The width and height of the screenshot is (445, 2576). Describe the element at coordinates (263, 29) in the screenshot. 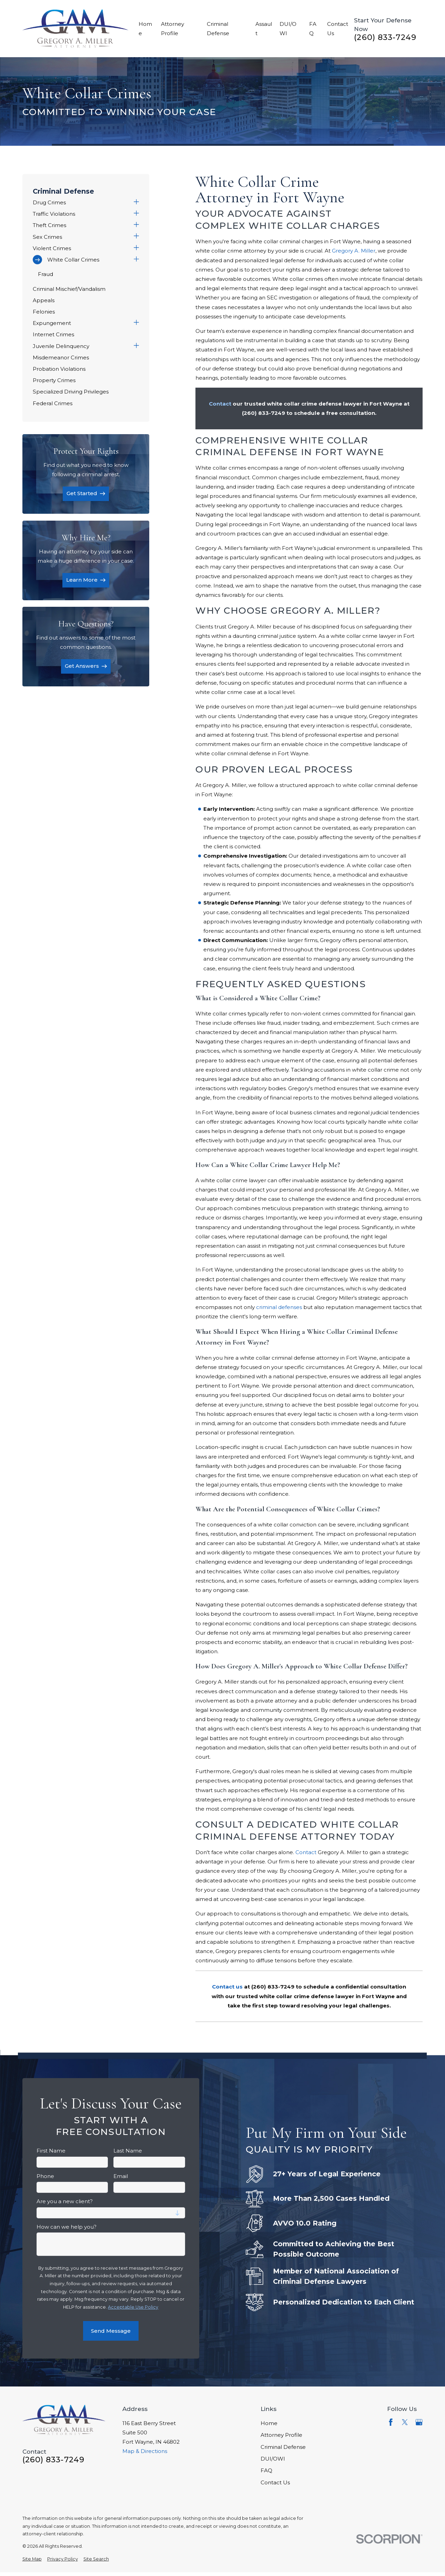

I see `Assault [menuitem]` at that location.